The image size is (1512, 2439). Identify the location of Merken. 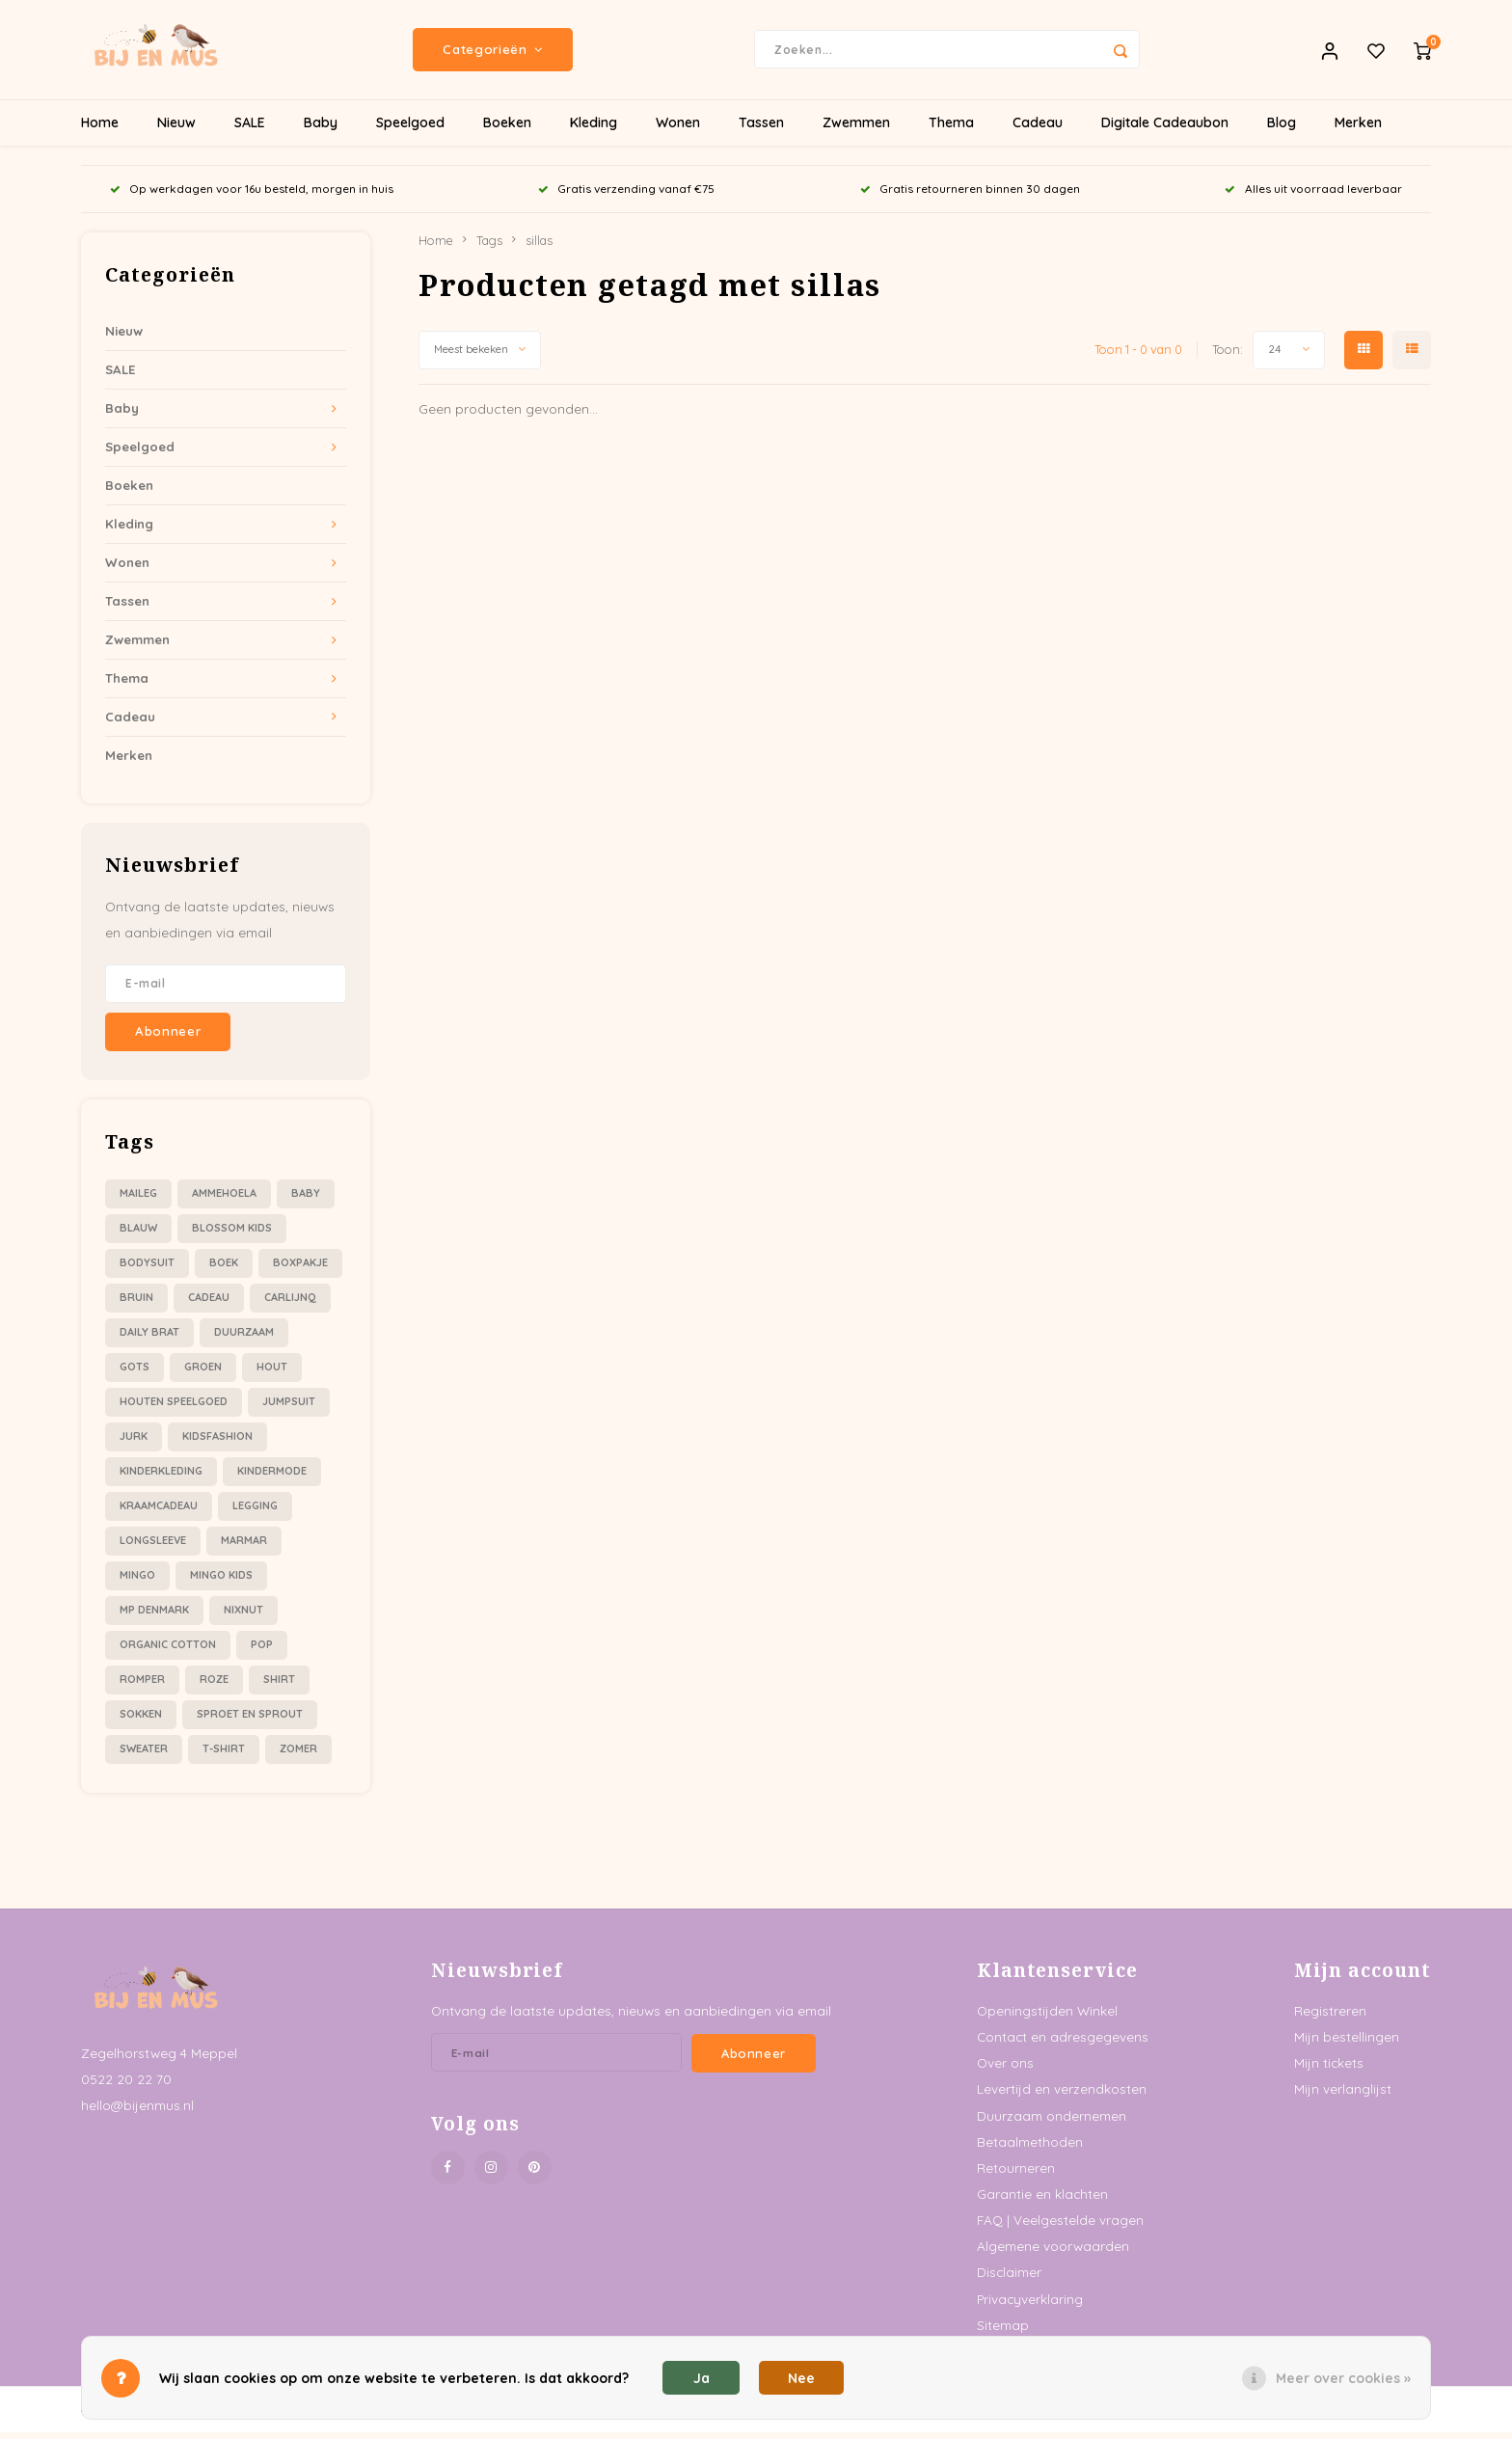
(1358, 130).